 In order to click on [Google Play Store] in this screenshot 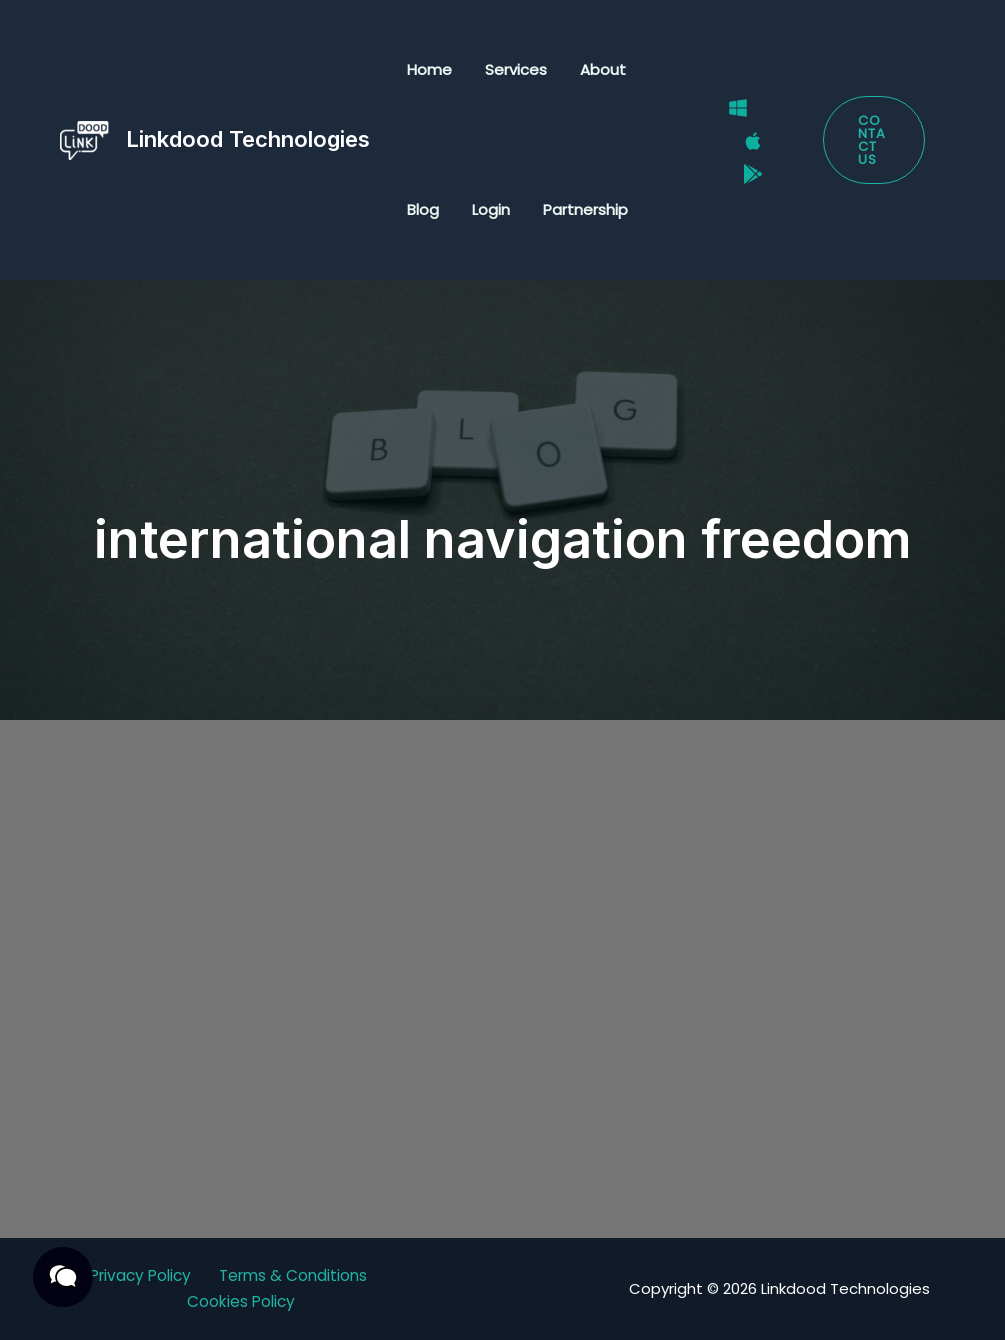, I will do `click(748, 166)`.